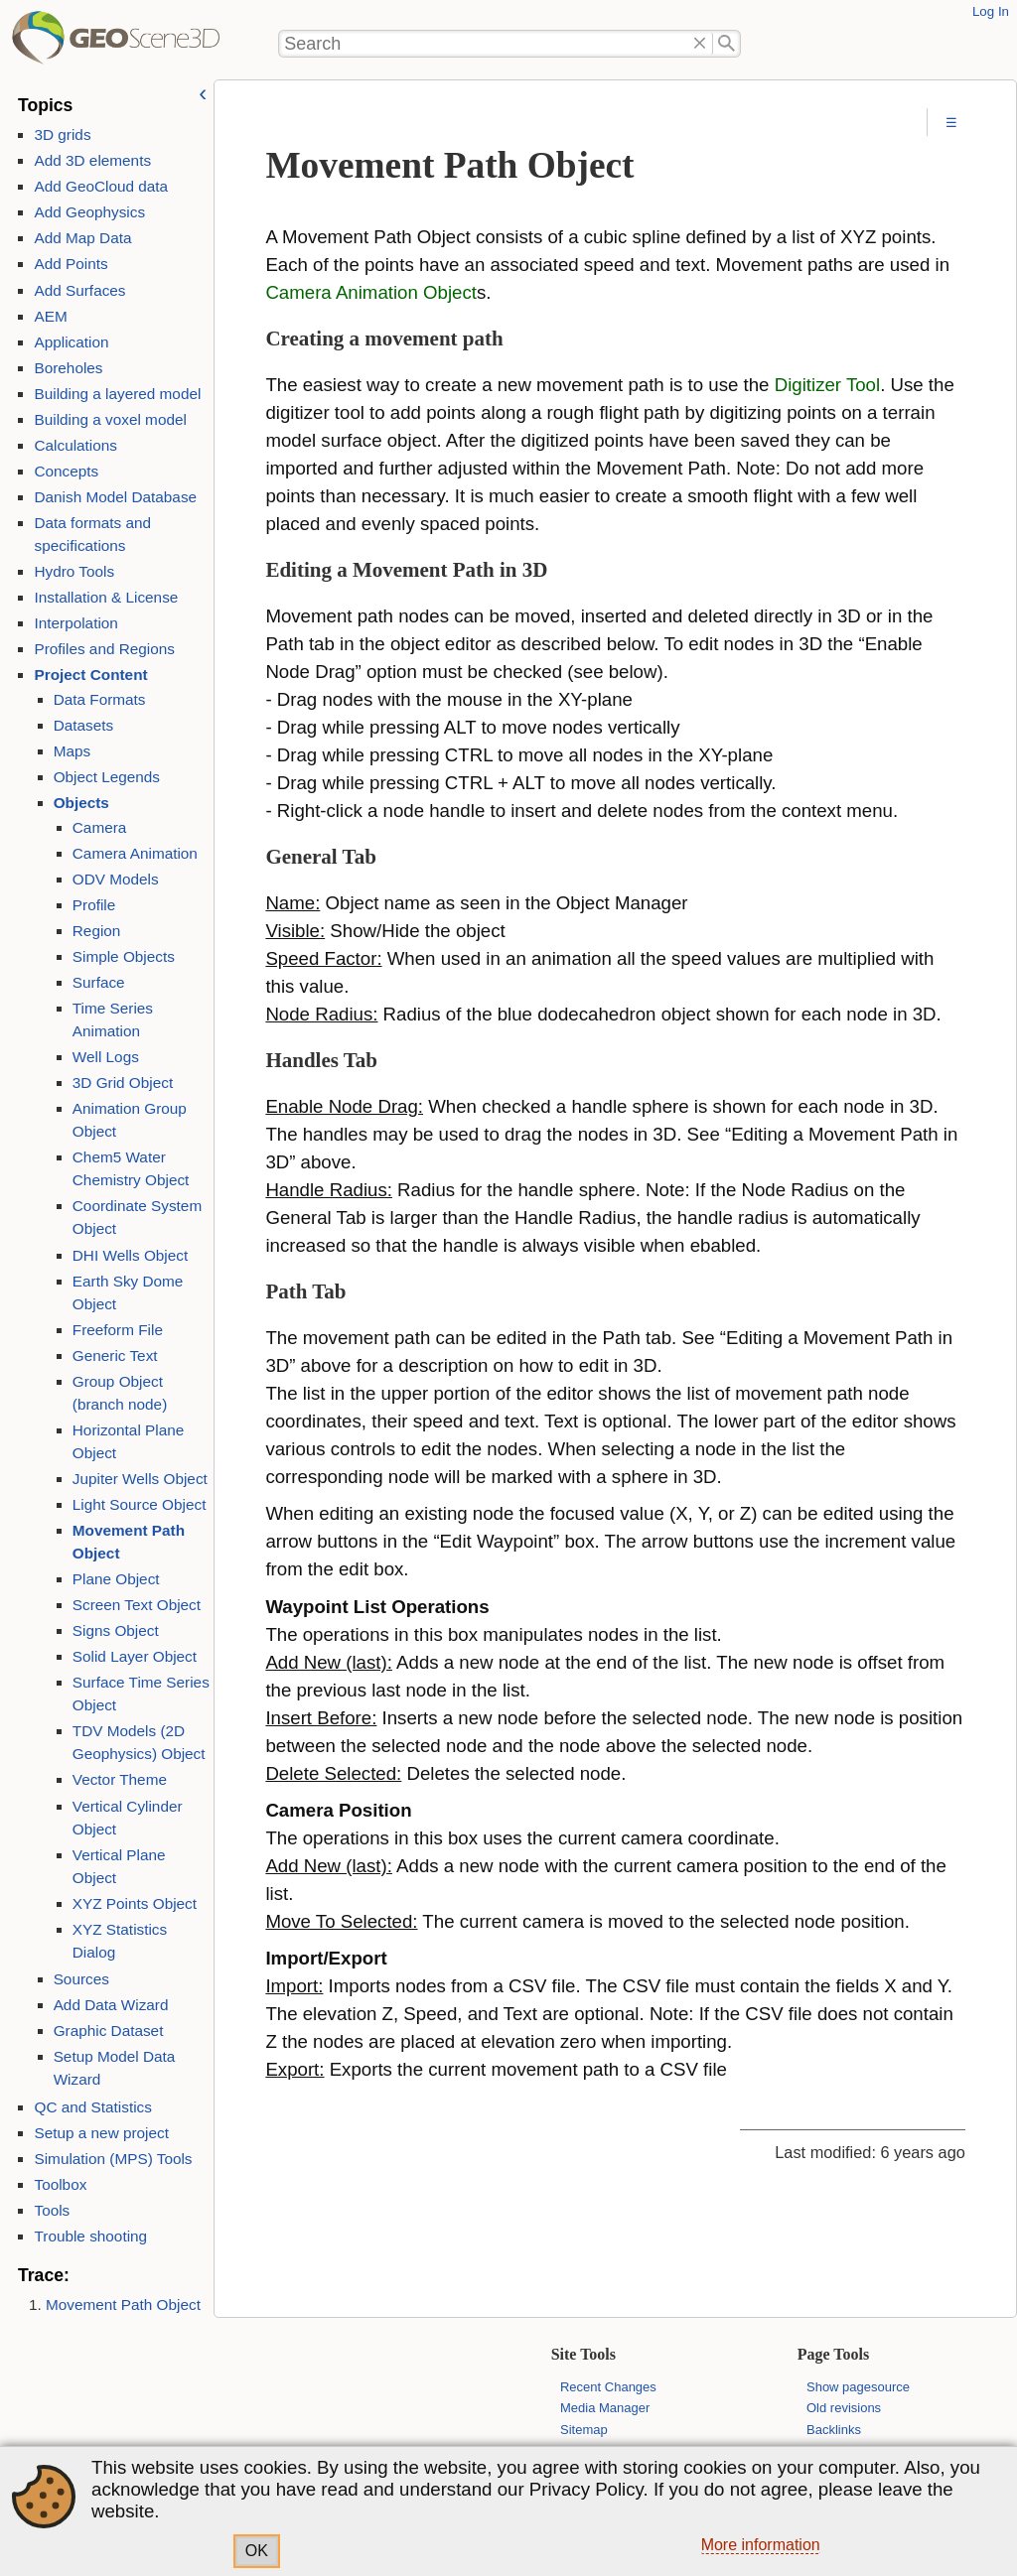 This screenshot has width=1017, height=2576. I want to click on Add Surfaces, so click(79, 290).